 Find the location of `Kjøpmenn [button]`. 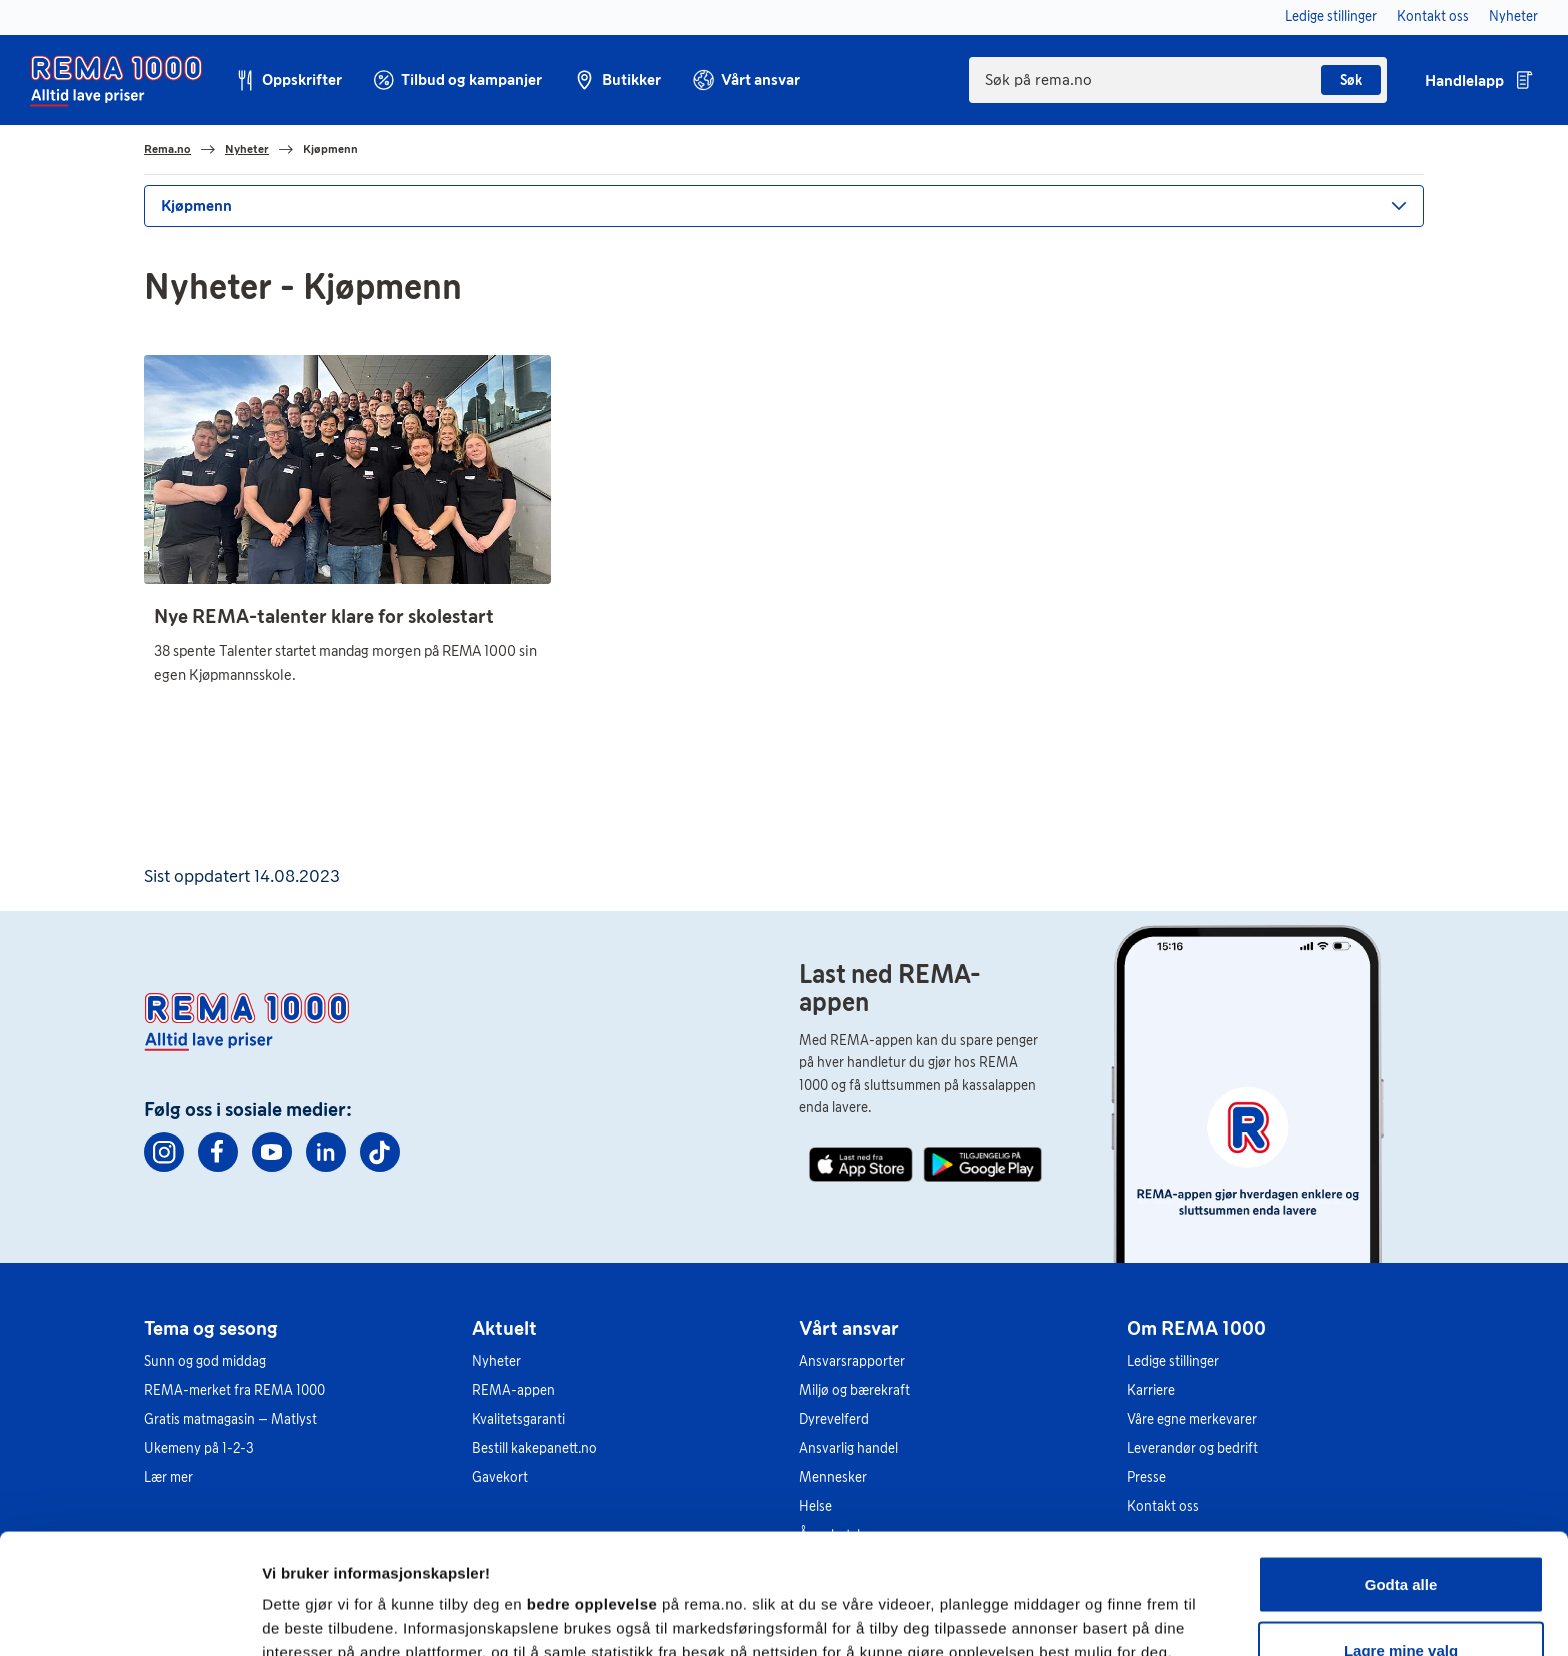

Kjøpmenn [button] is located at coordinates (196, 205).